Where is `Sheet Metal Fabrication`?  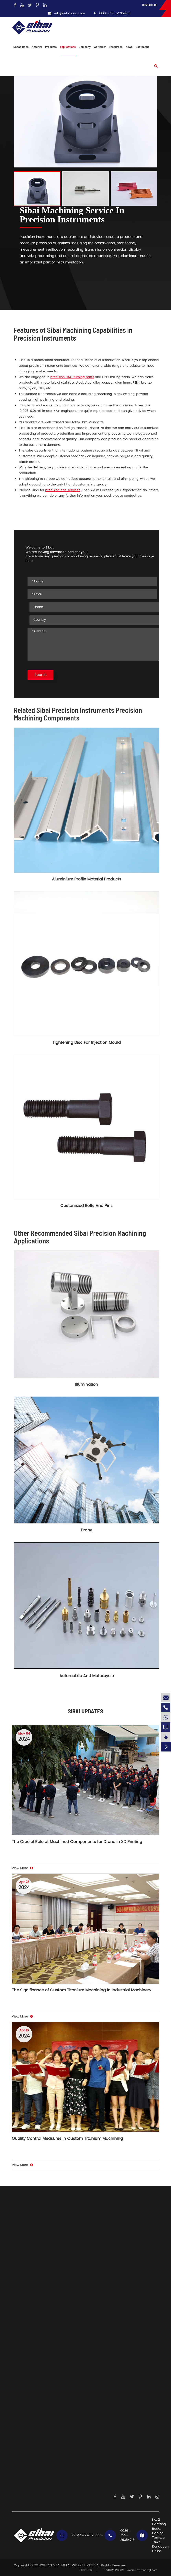
Sheet Metal Fabrication is located at coordinates (32, 2295).